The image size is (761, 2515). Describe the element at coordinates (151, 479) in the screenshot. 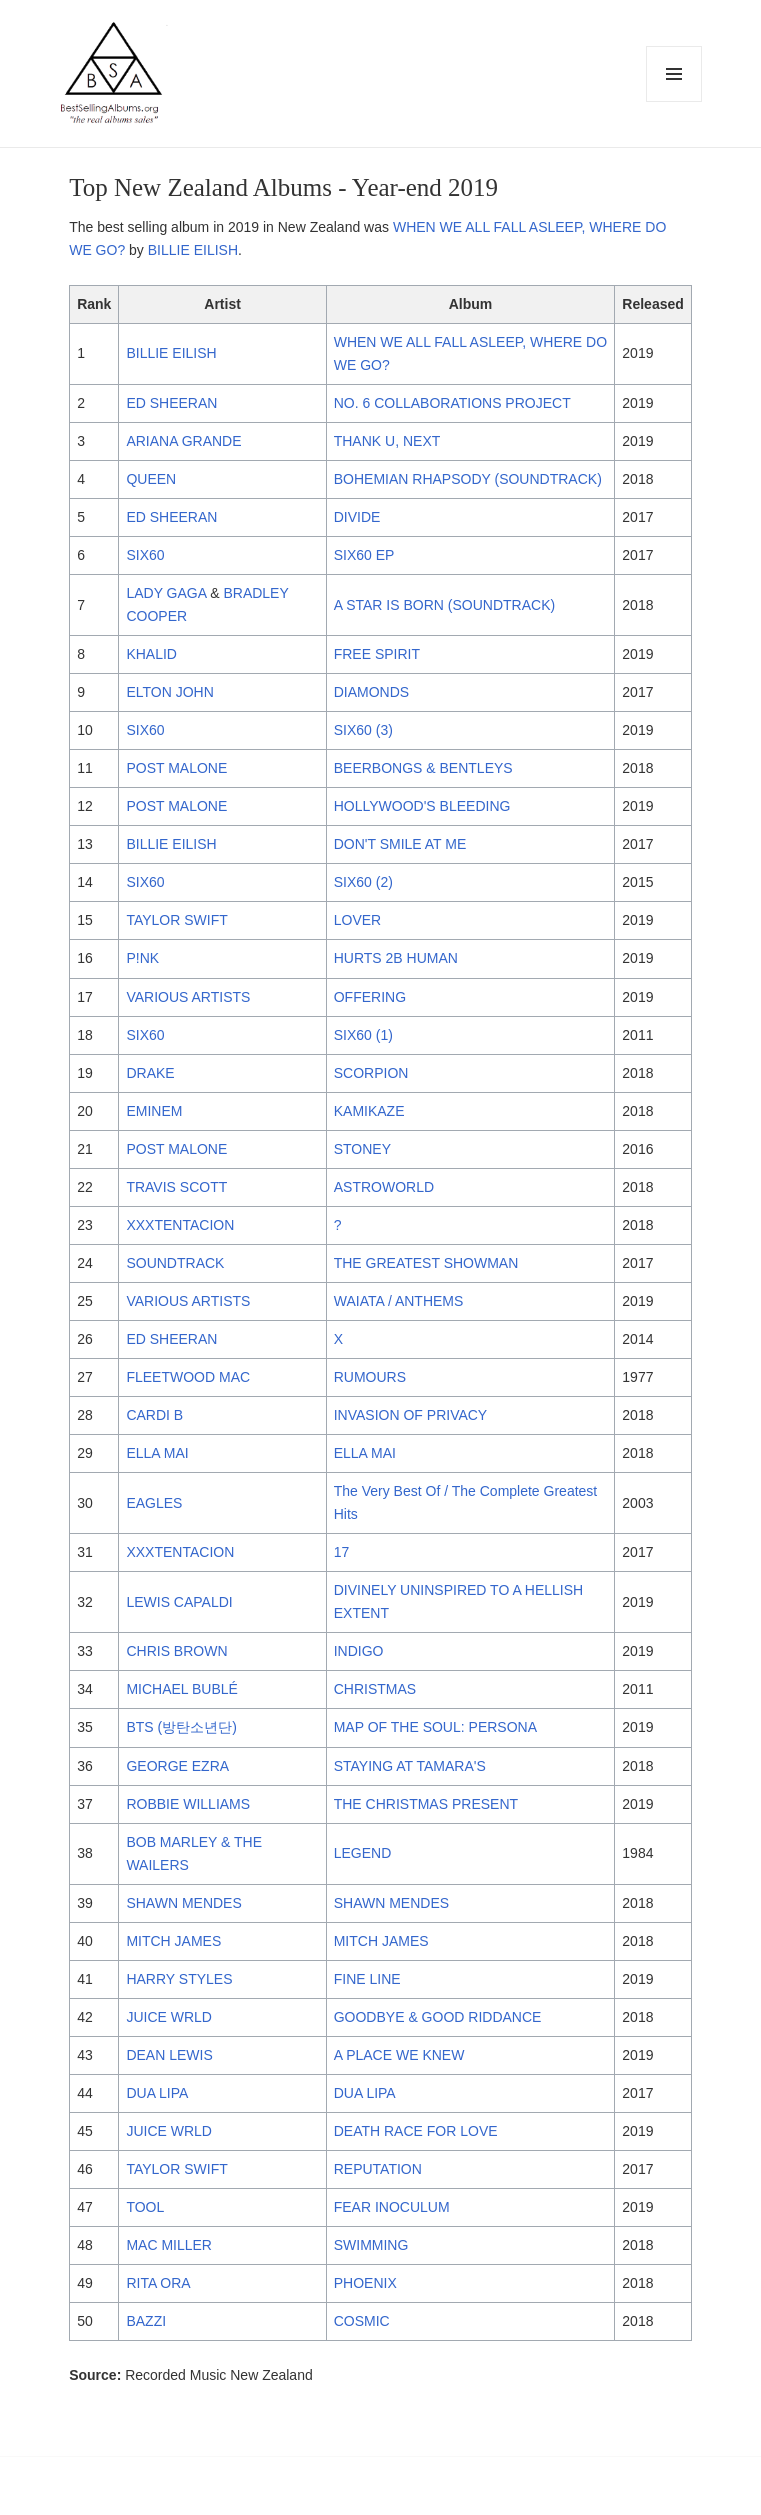

I see `QUEEN` at that location.